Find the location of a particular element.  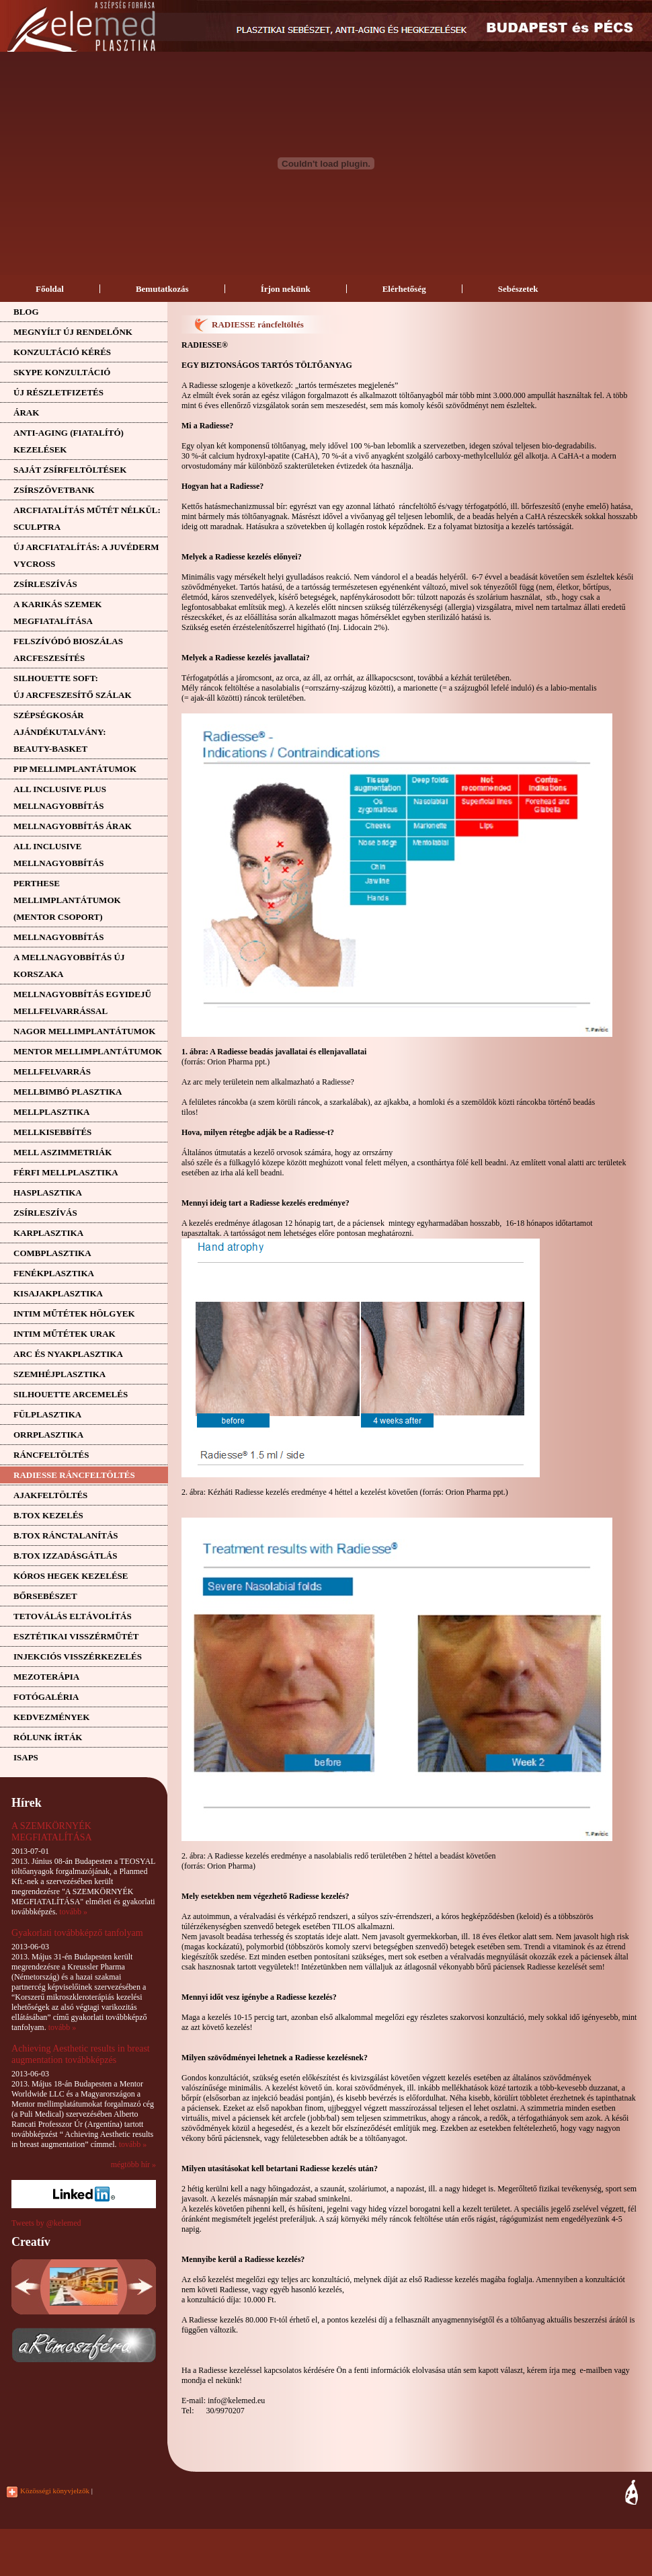

Sebészetek is located at coordinates (518, 288).